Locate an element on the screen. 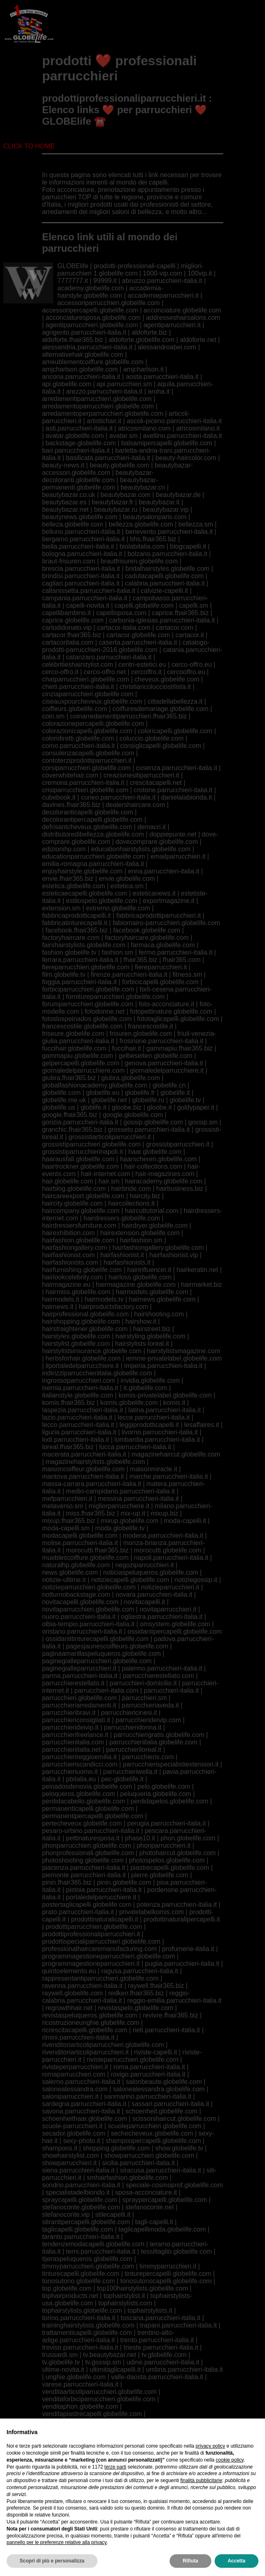 This screenshot has height=2576, width=265. fotopettinature.globelife.com is located at coordinates (171, 1011).